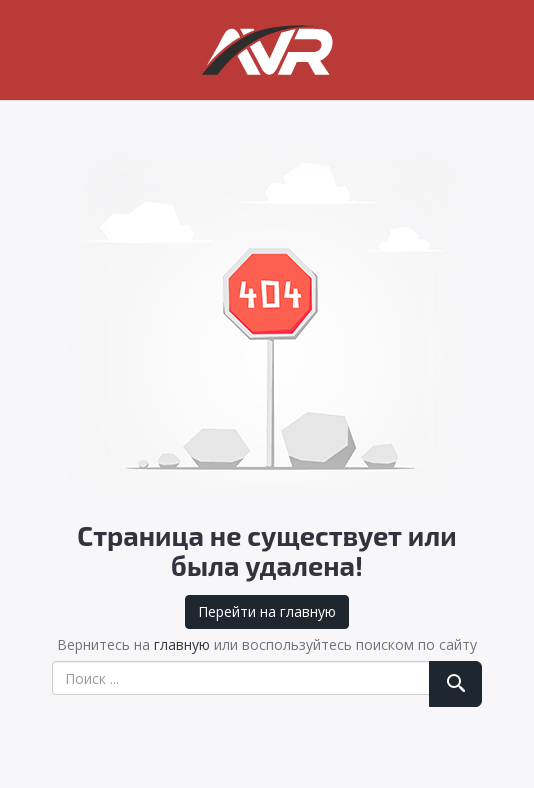 The image size is (534, 788). What do you see at coordinates (182, 644) in the screenshot?
I see `главную` at bounding box center [182, 644].